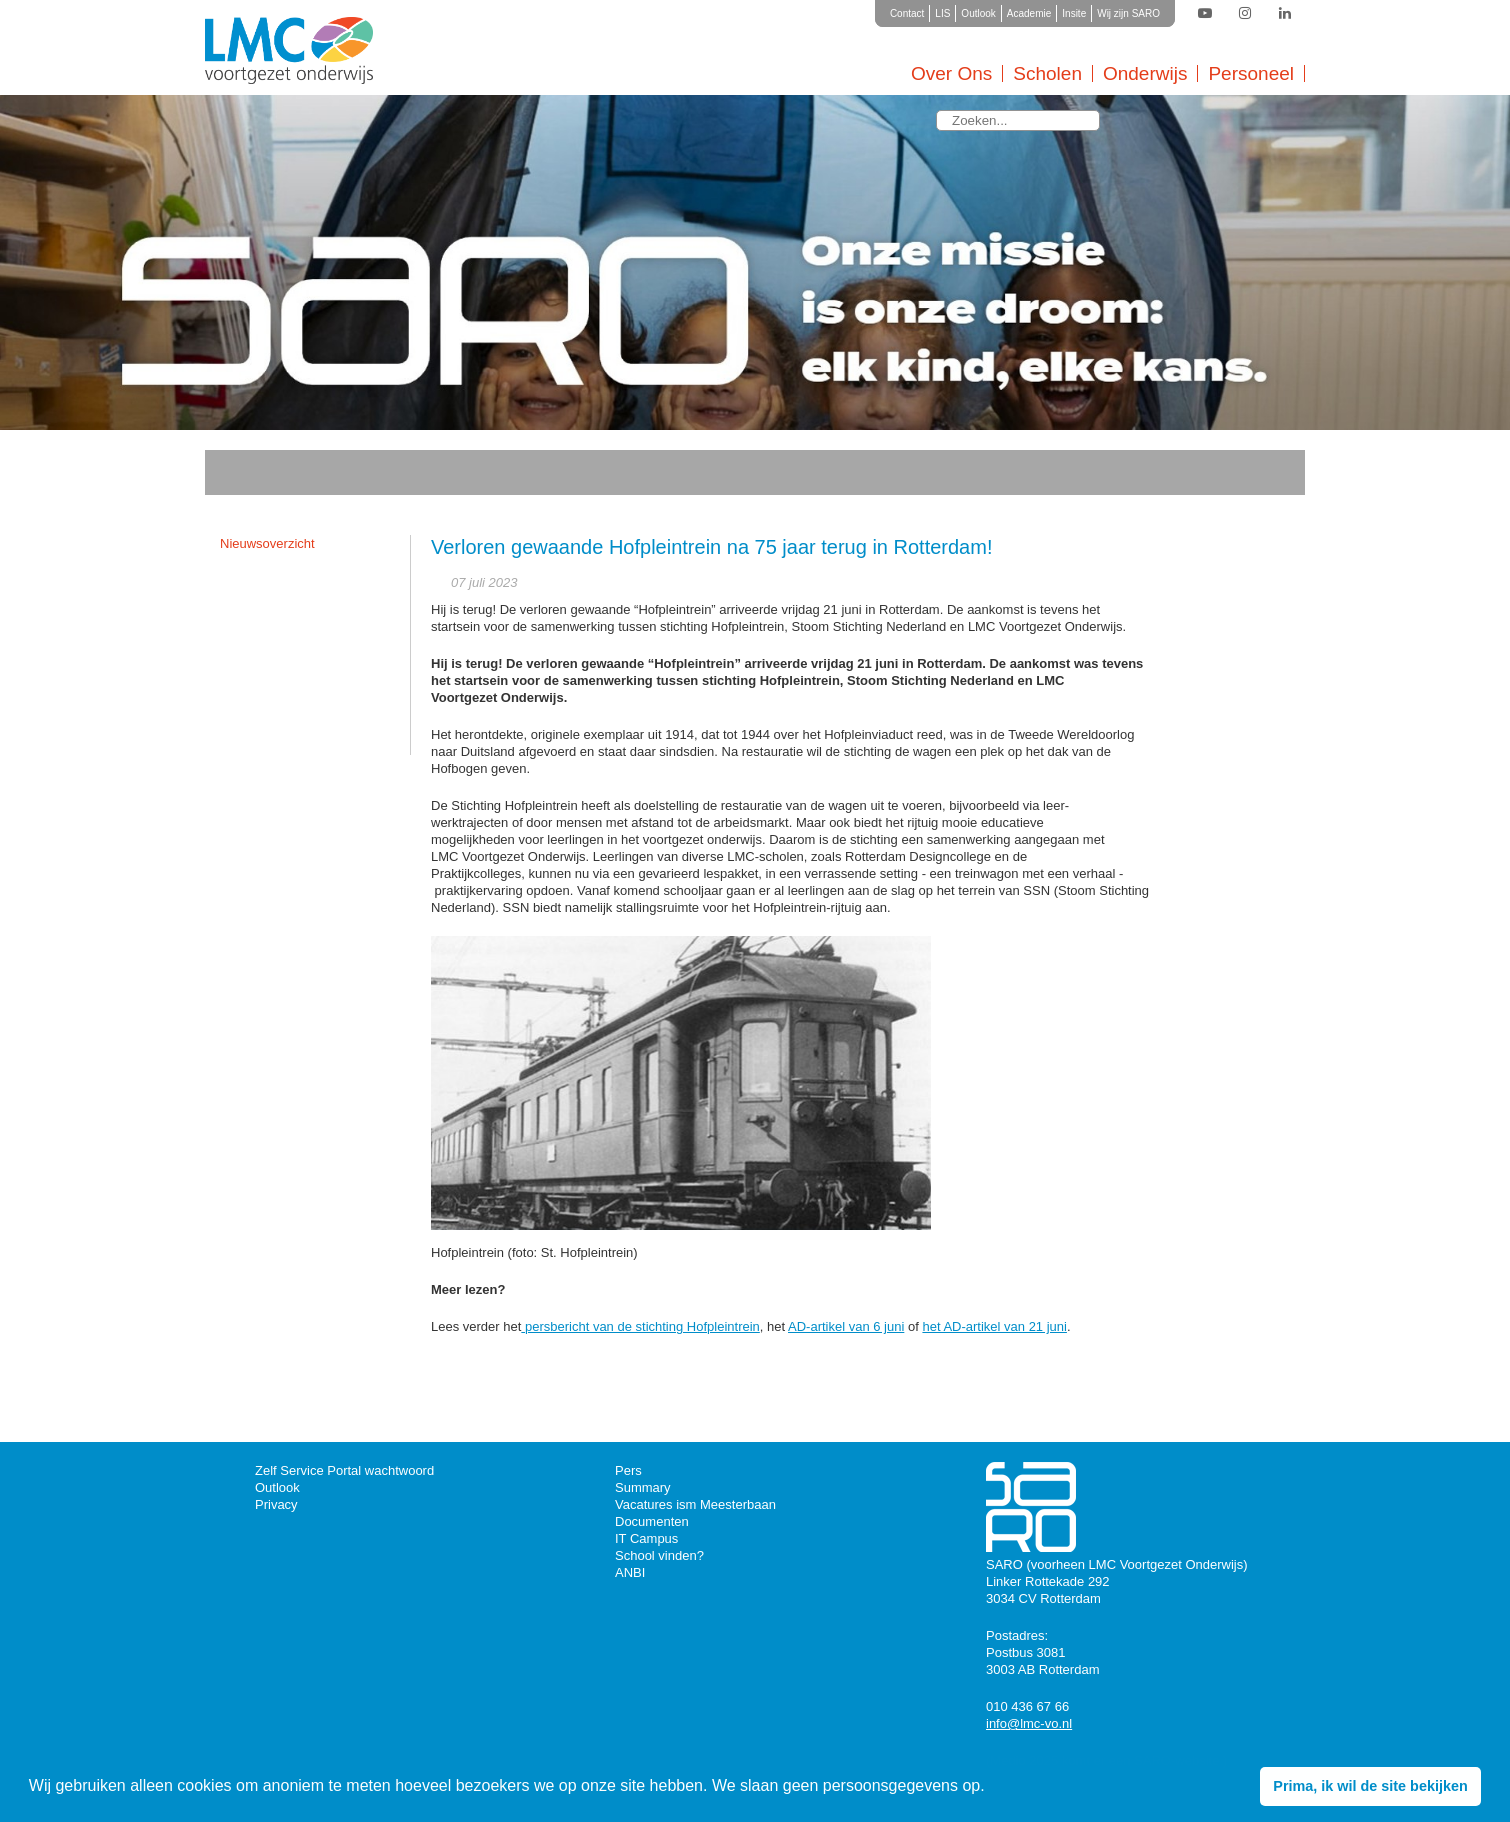  I want to click on Wij zijn SARO, so click(1128, 13).